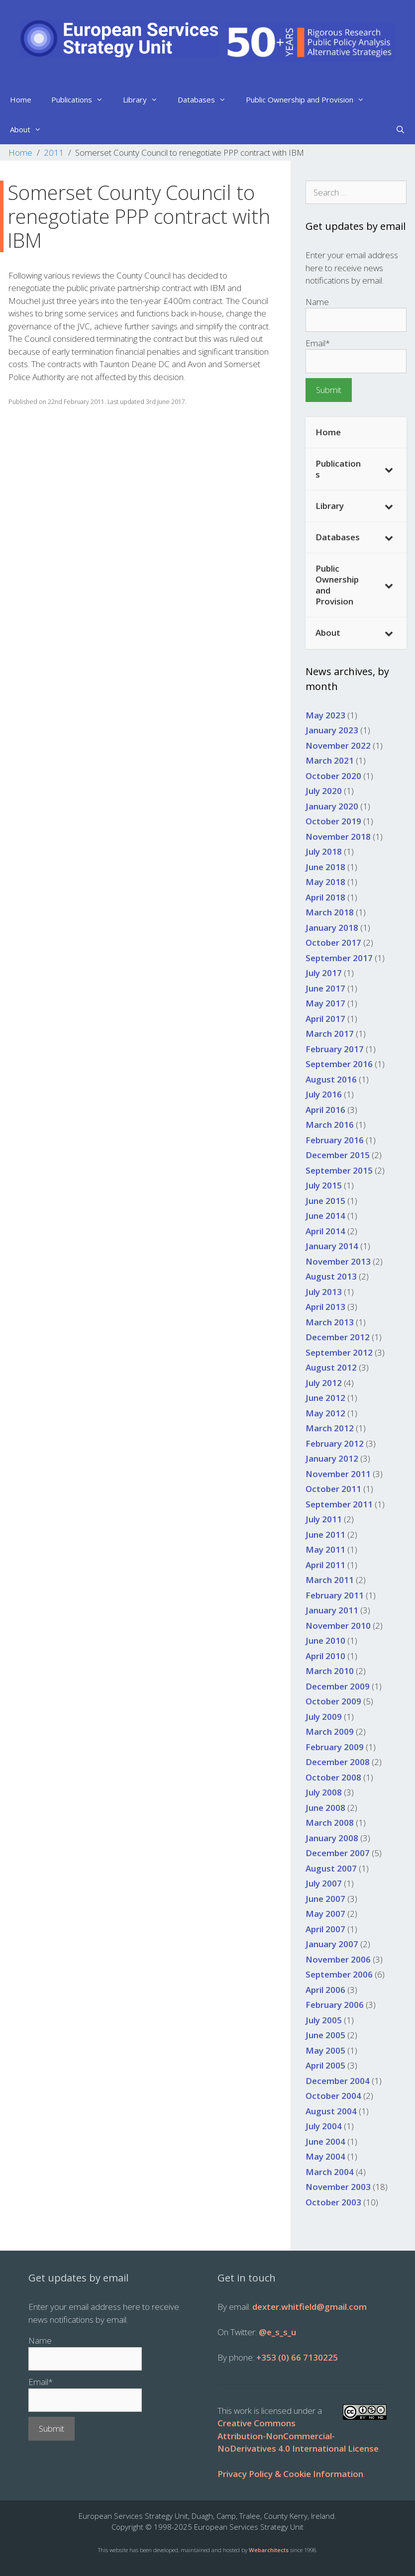 The image size is (415, 2576). Describe the element at coordinates (30, 129) in the screenshot. I see `About` at that location.